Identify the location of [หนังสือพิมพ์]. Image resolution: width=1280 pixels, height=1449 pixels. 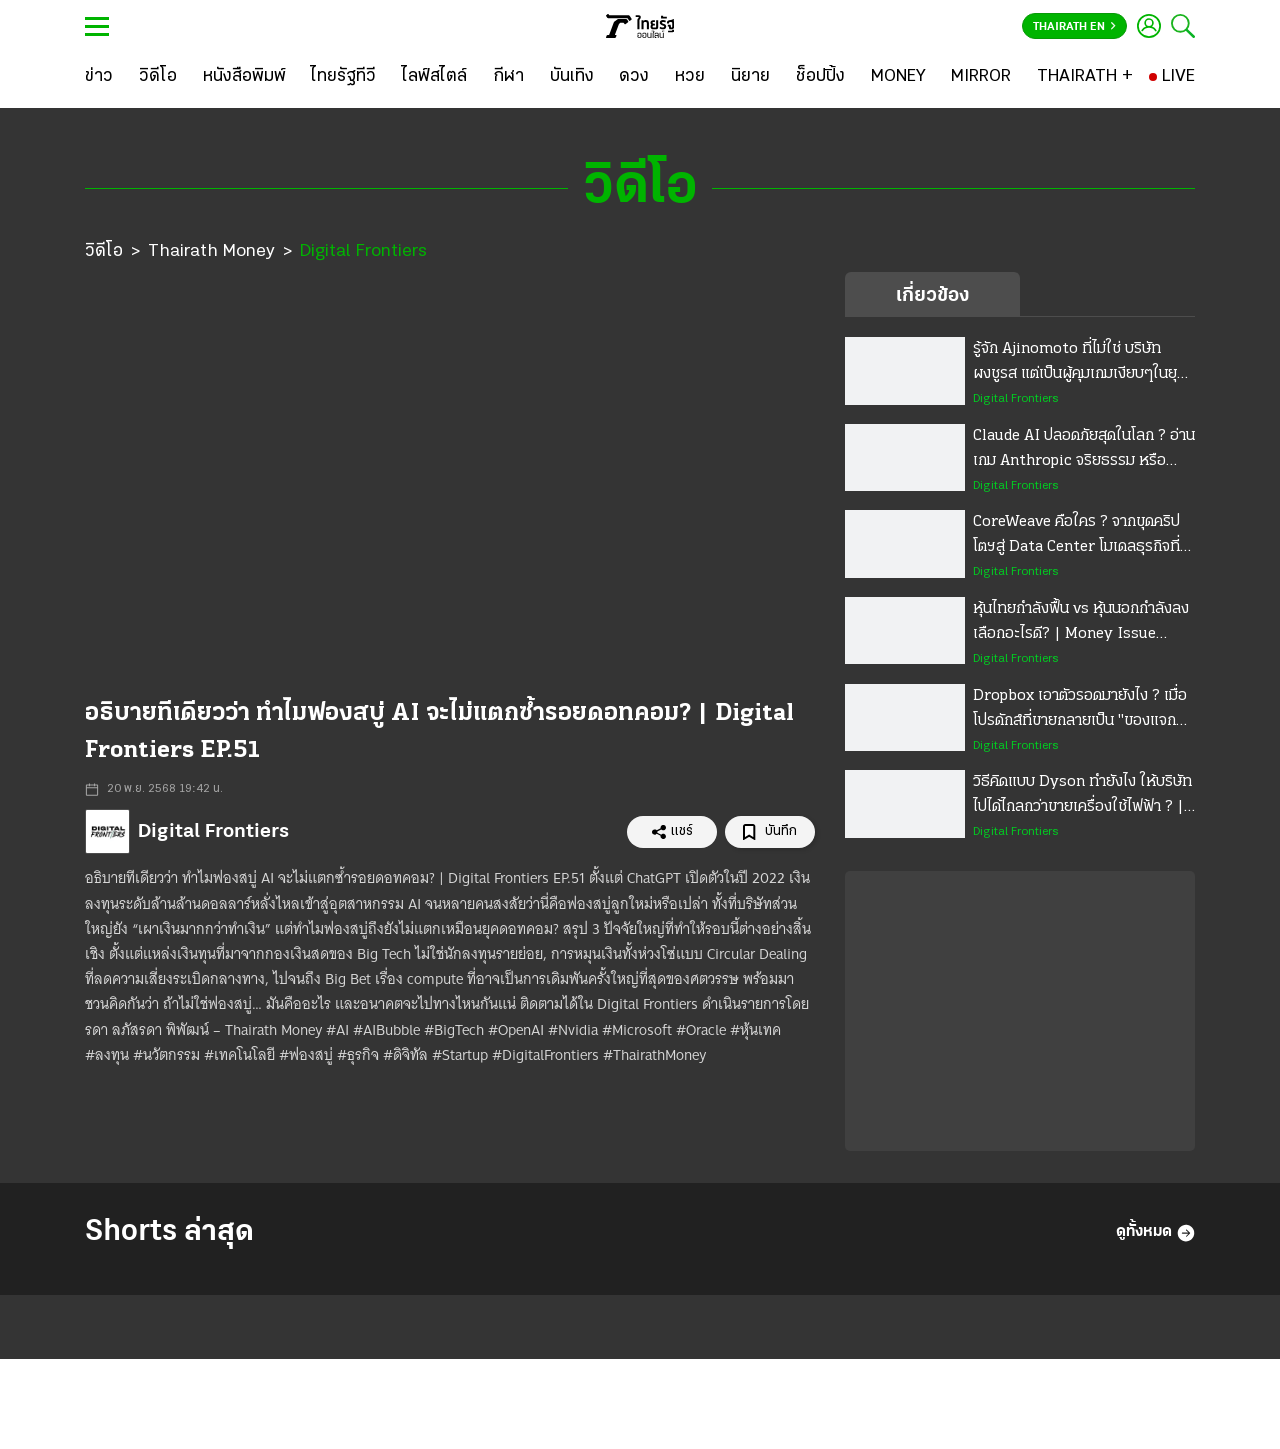
(244, 77).